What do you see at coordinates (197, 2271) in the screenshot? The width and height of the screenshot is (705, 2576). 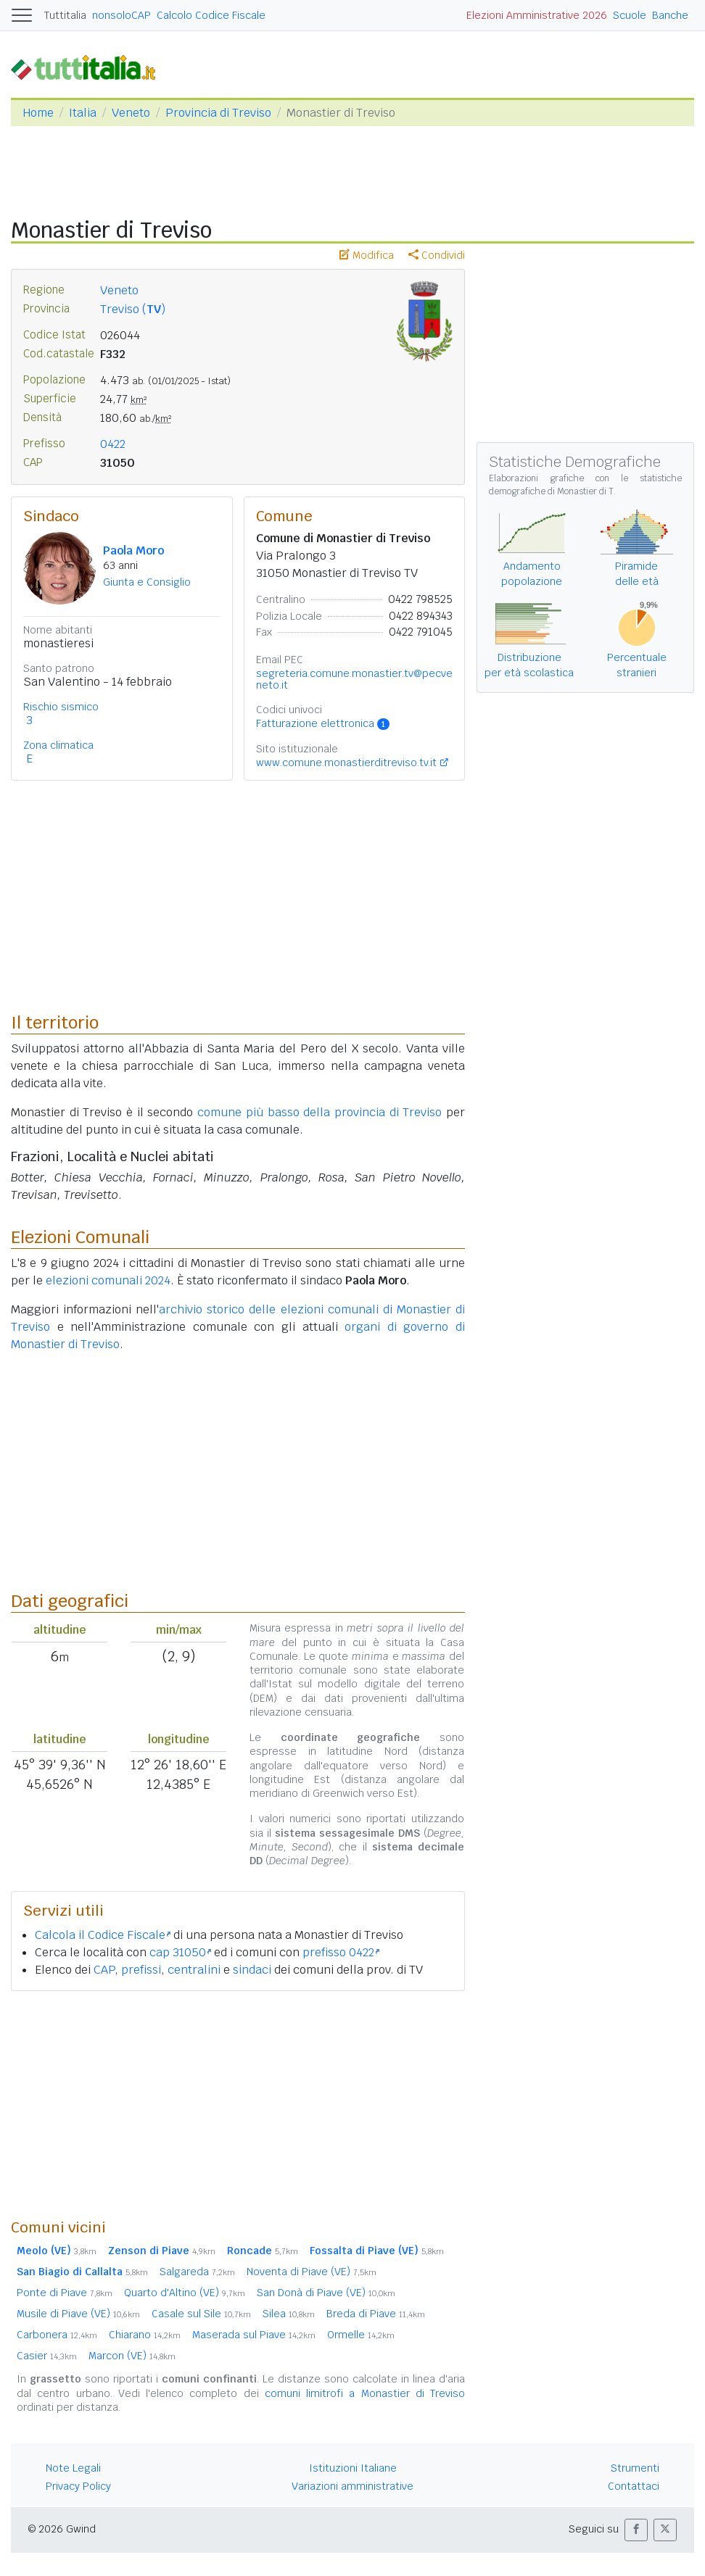 I see `Salgareda` at bounding box center [197, 2271].